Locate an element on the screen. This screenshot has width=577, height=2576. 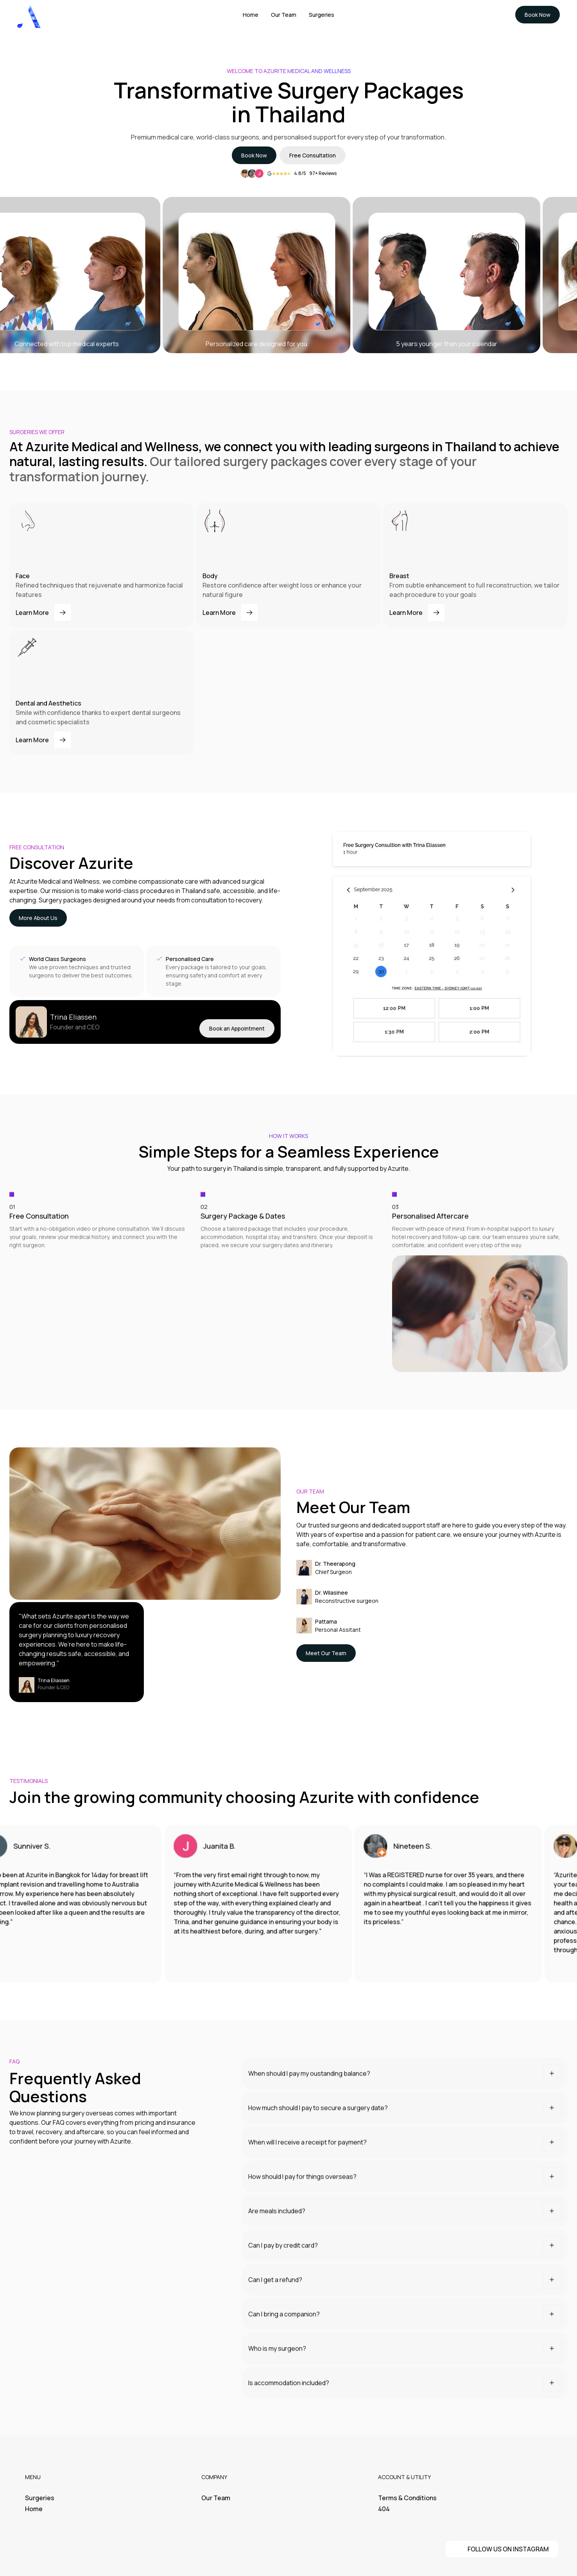
[home] is located at coordinates (29, 14).